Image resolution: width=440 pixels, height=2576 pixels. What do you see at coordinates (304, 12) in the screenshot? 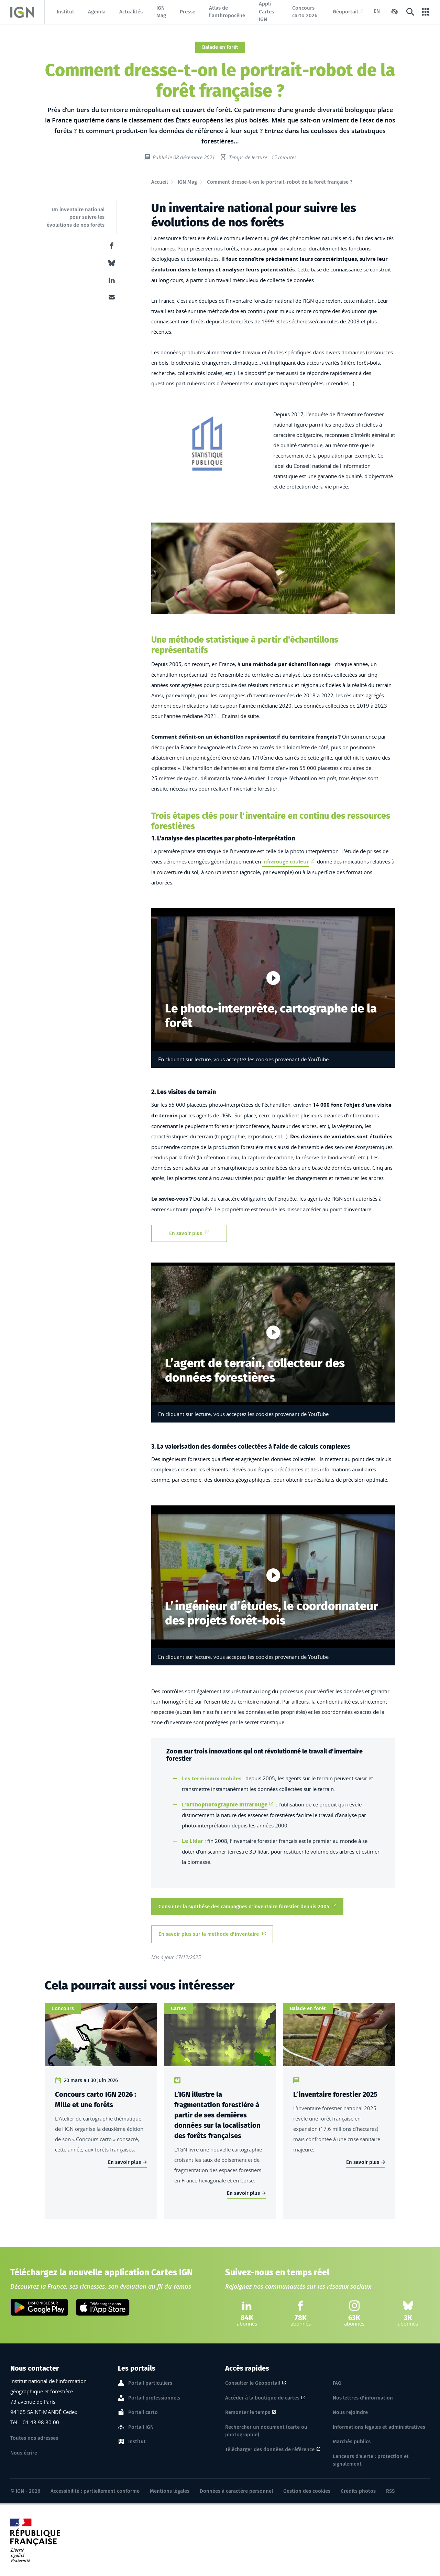
I see `Concours carto 2026` at bounding box center [304, 12].